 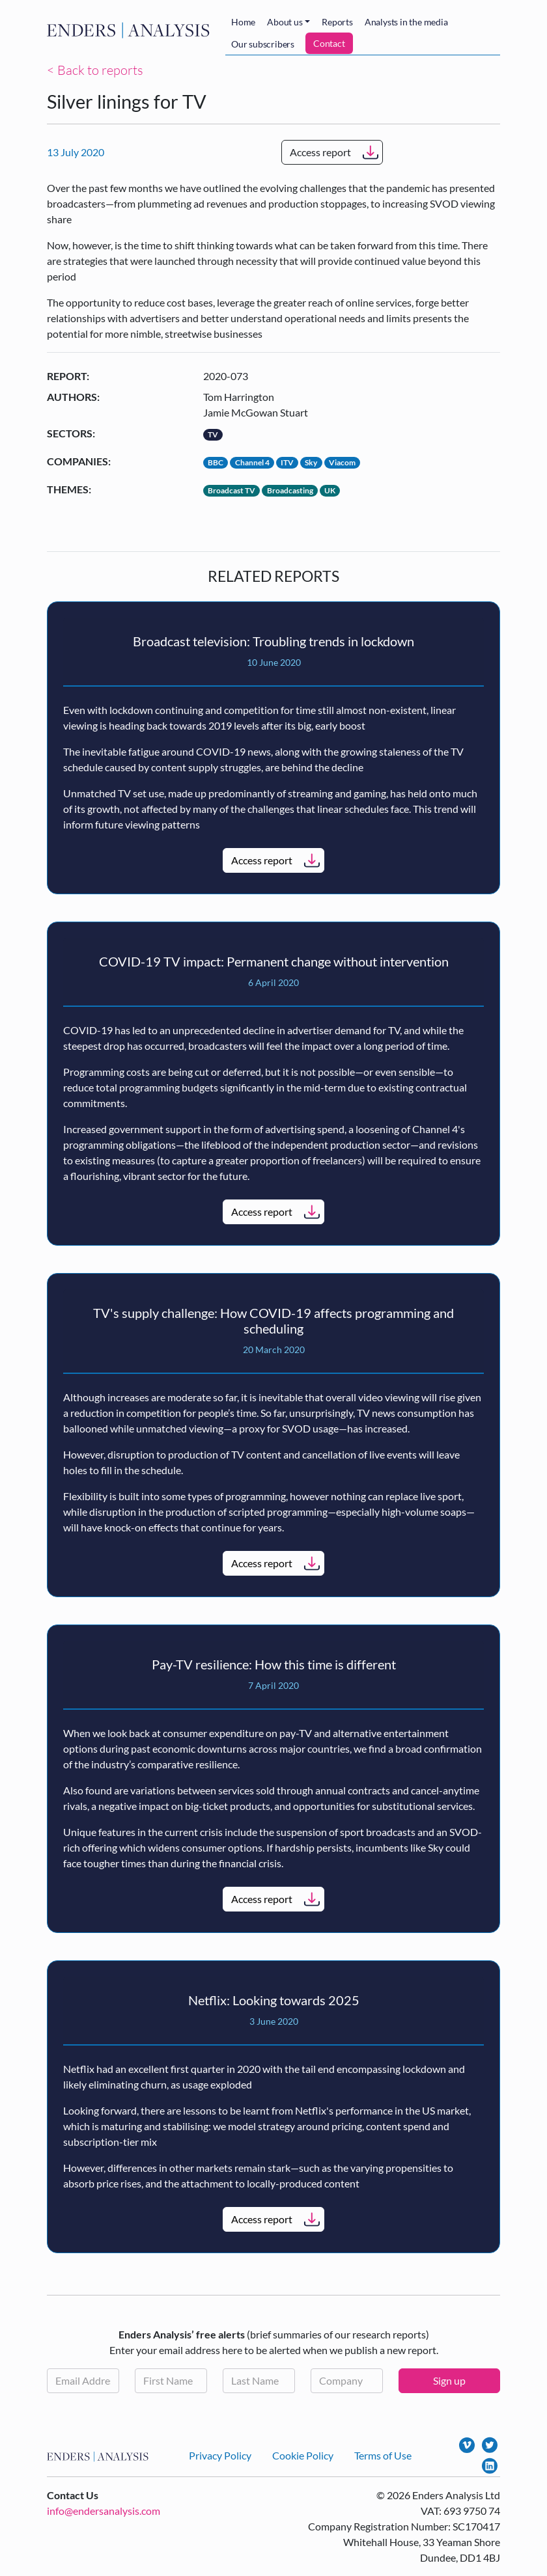 What do you see at coordinates (287, 462) in the screenshot?
I see `ITV` at bounding box center [287, 462].